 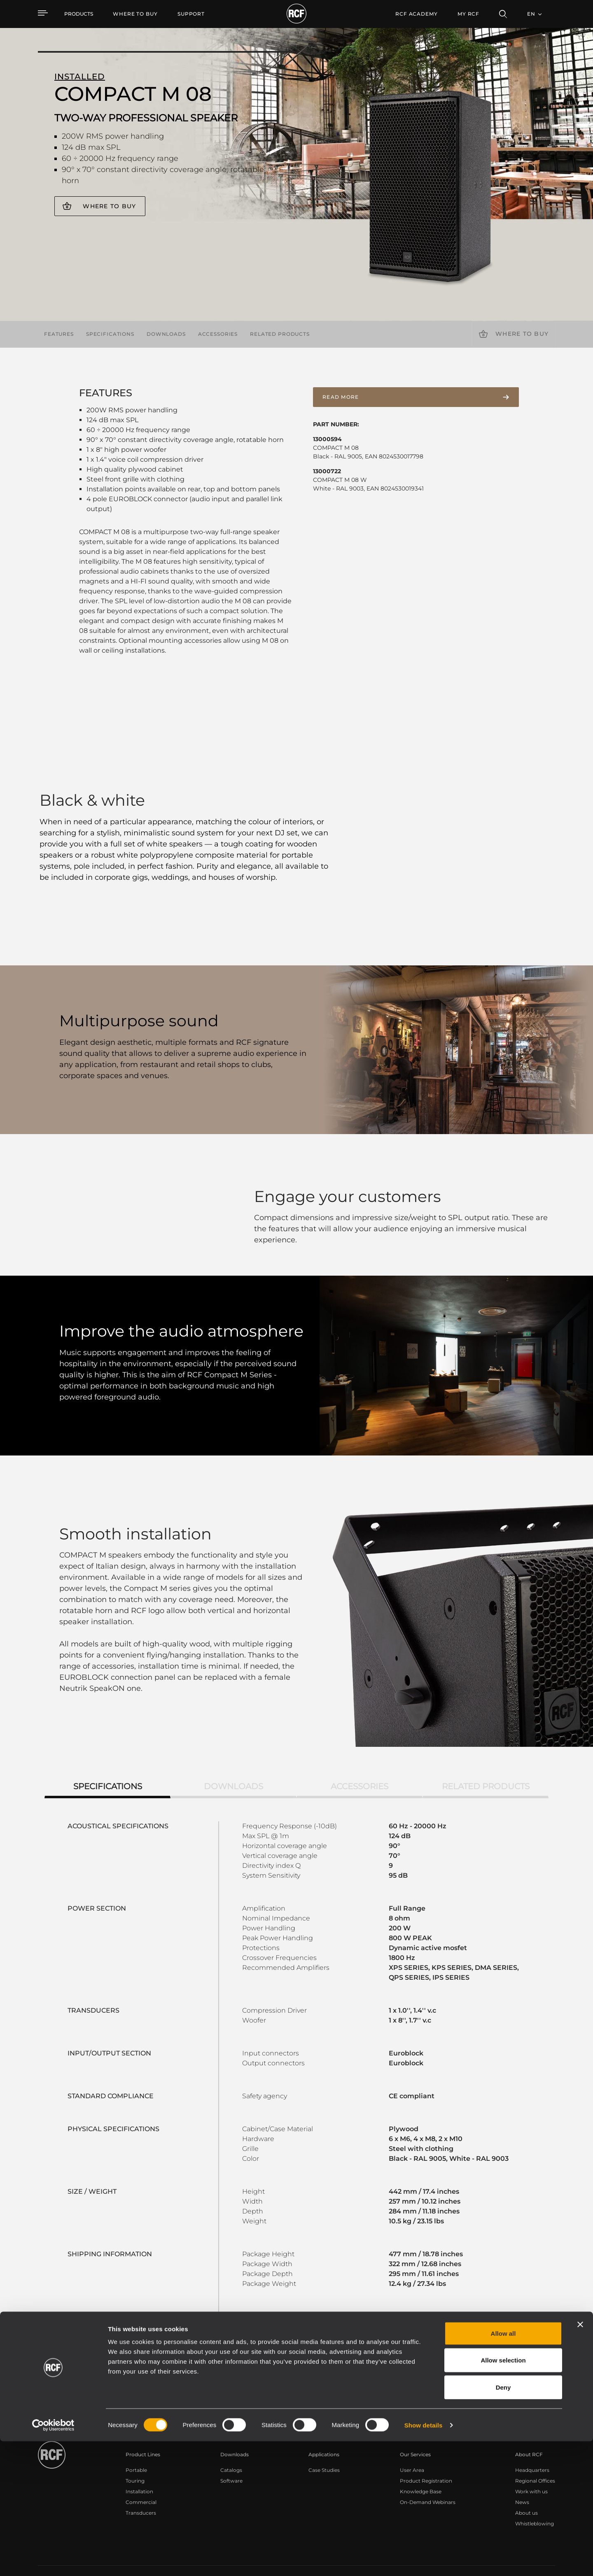 What do you see at coordinates (53, 2560) in the screenshot?
I see `[Cookiebot by Usercentrics - opens in a new window]` at bounding box center [53, 2560].